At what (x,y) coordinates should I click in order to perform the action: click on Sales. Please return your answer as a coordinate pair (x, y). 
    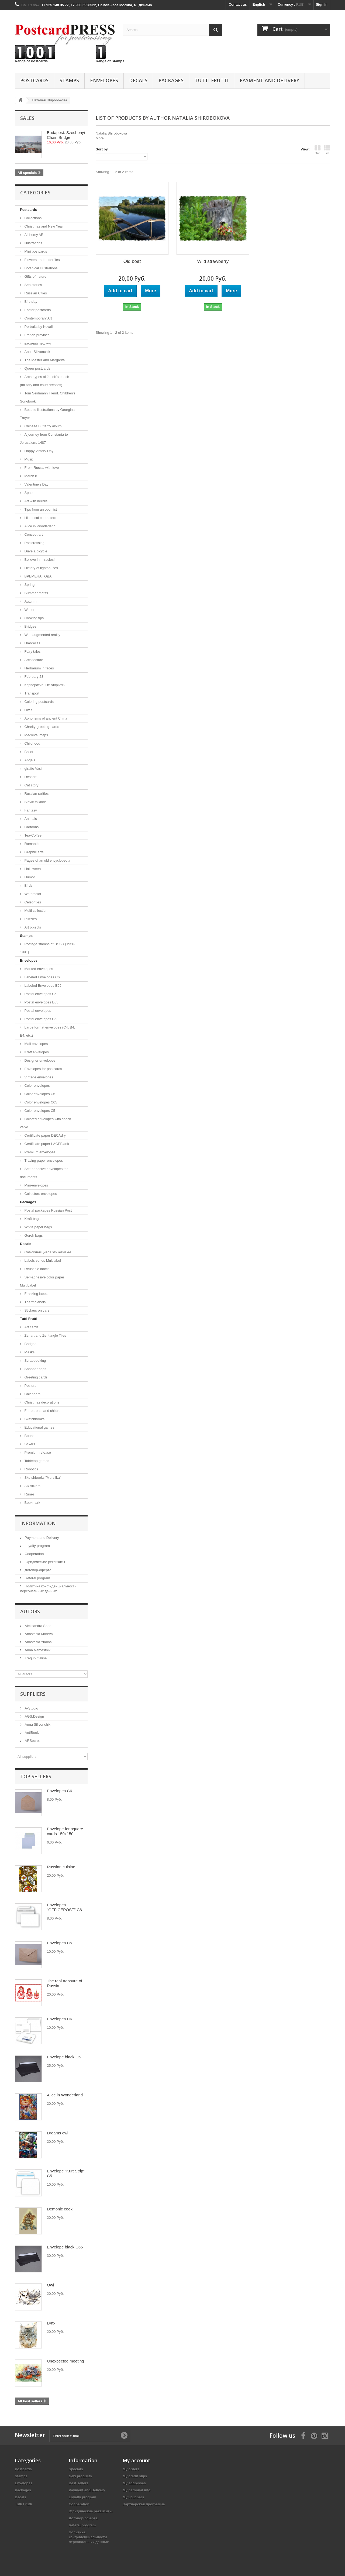
    Looking at the image, I should click on (27, 118).